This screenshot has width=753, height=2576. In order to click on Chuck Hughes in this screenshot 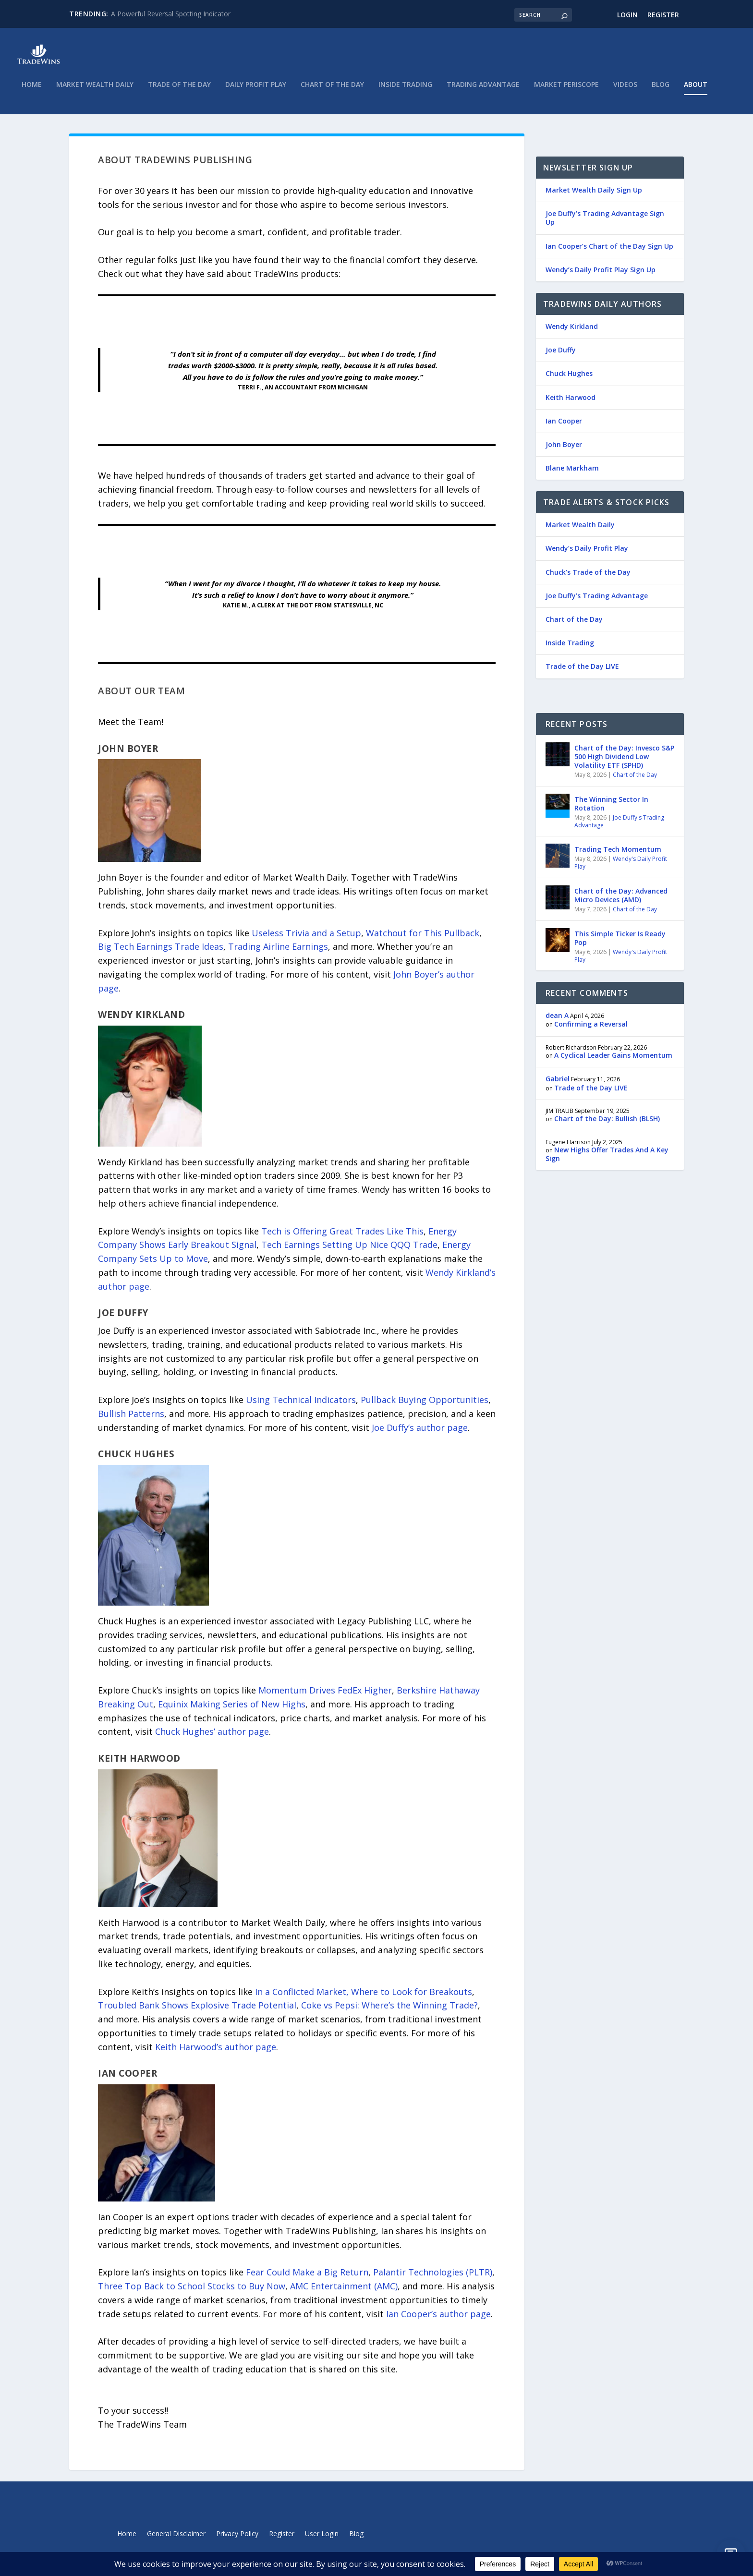, I will do `click(569, 380)`.